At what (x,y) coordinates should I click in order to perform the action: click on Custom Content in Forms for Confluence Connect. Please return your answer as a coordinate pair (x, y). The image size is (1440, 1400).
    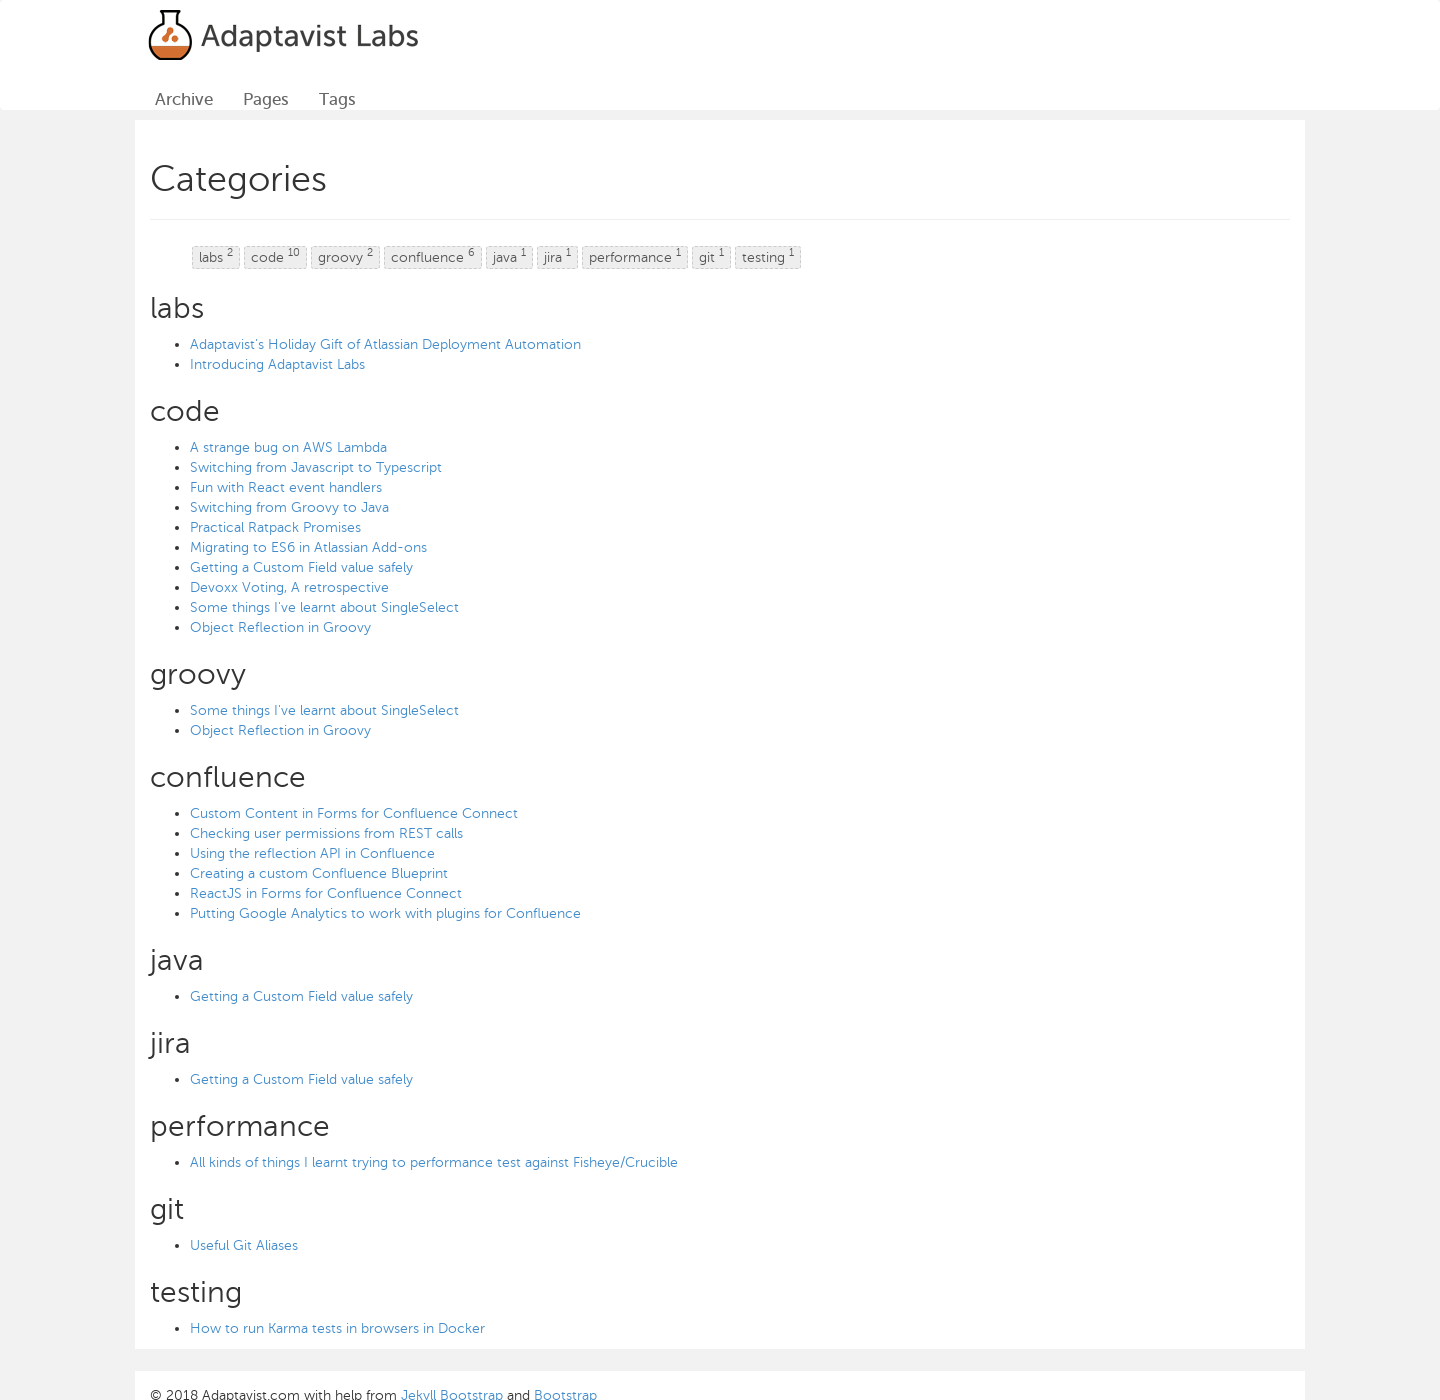
    Looking at the image, I should click on (354, 813).